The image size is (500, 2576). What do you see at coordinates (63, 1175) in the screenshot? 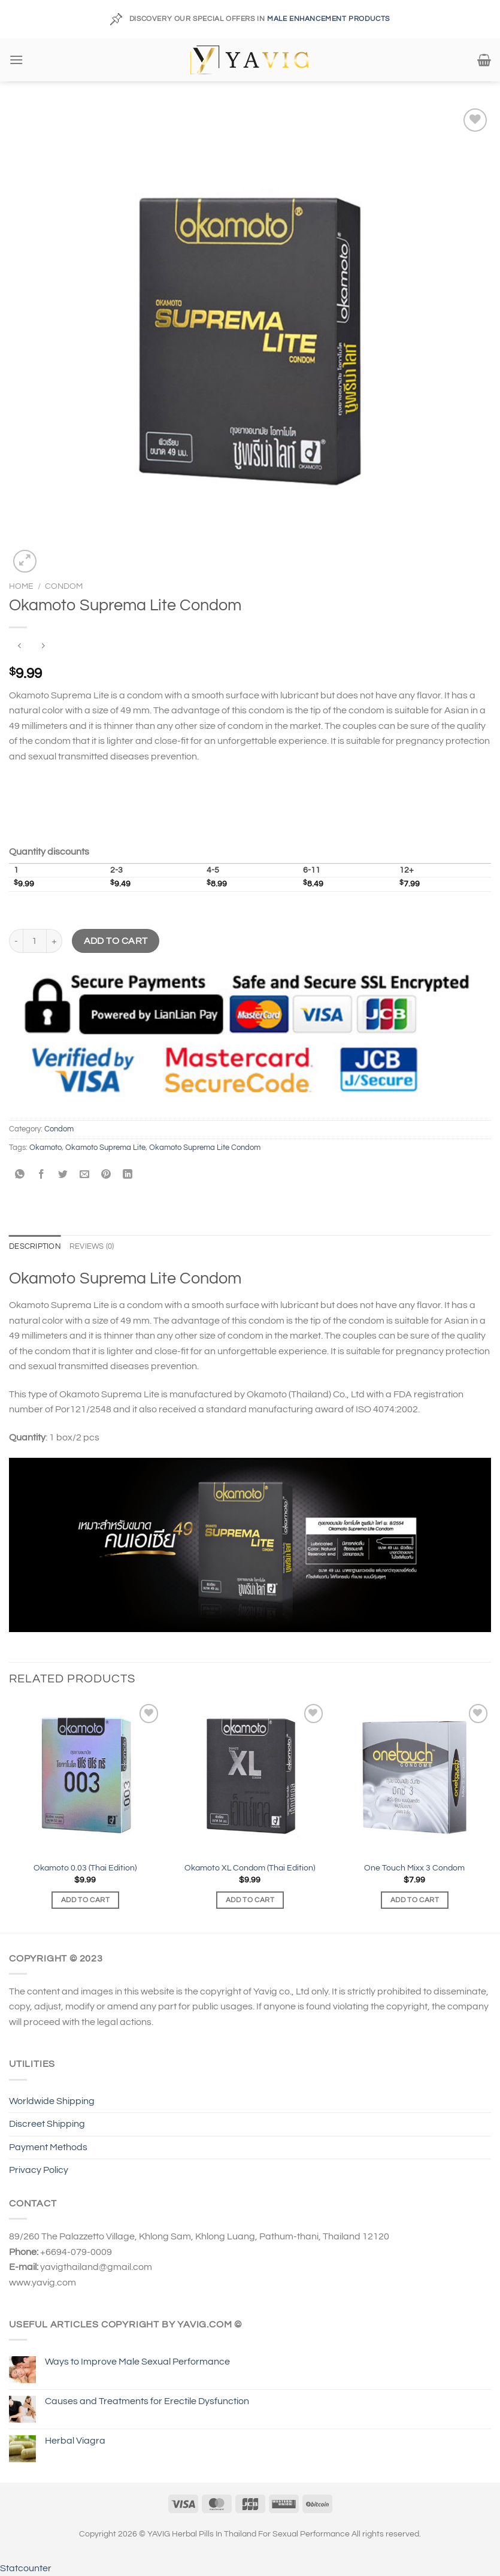
I see `[Share on Twitter]` at bounding box center [63, 1175].